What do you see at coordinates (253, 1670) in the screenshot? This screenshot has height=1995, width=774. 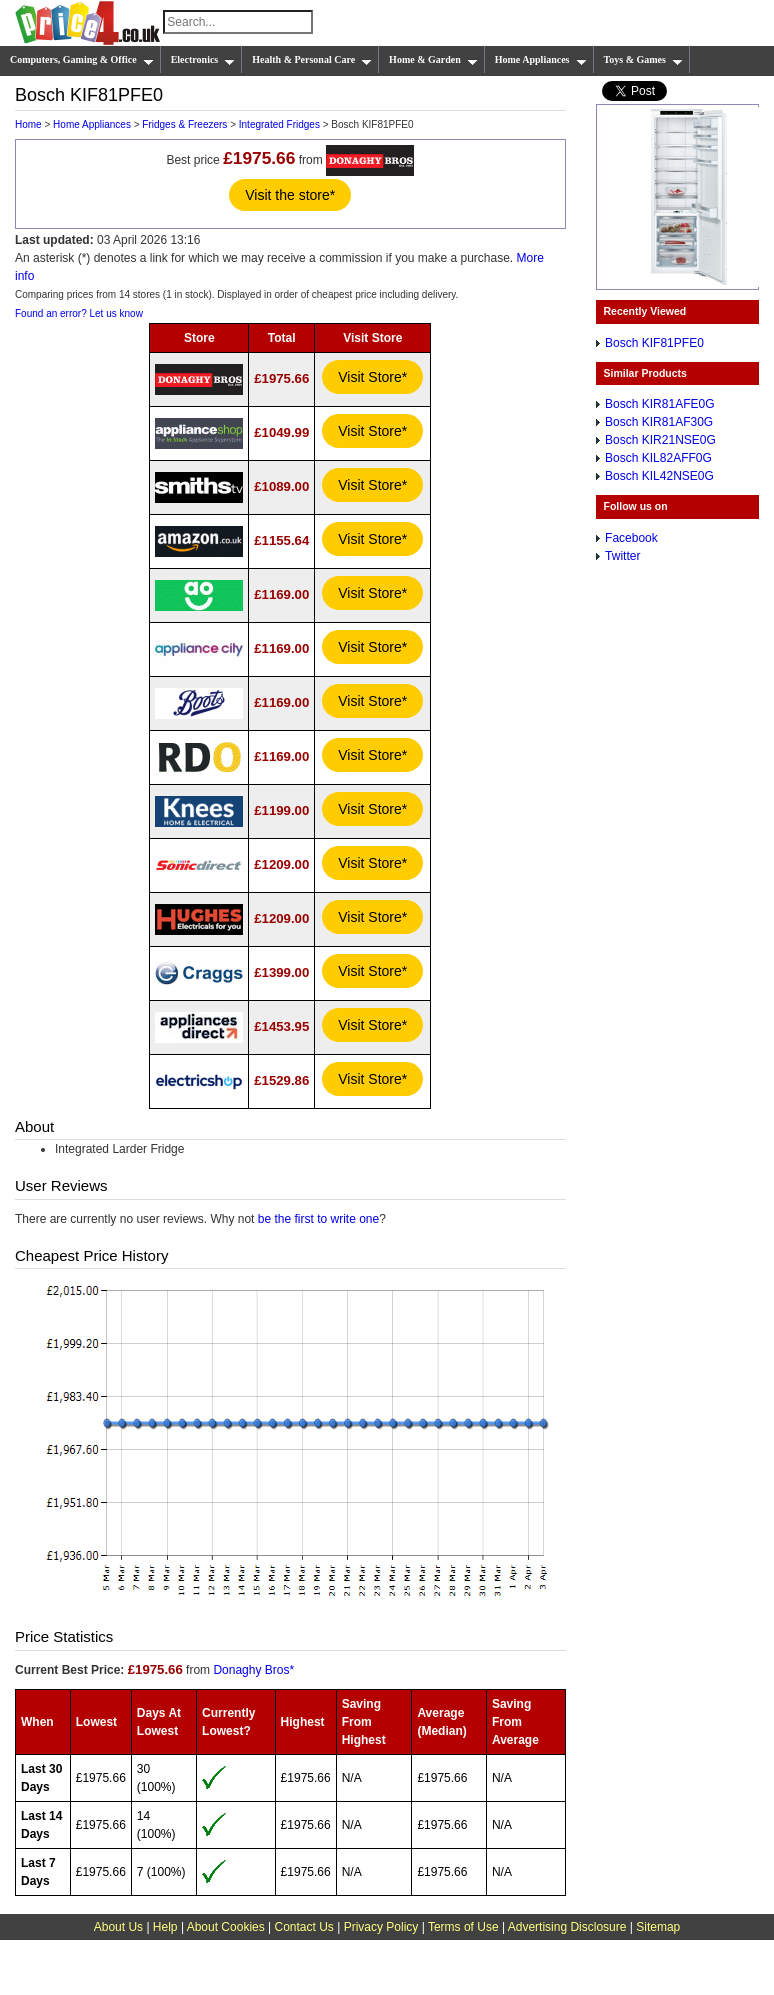 I see `Donaghy Bros*` at bounding box center [253, 1670].